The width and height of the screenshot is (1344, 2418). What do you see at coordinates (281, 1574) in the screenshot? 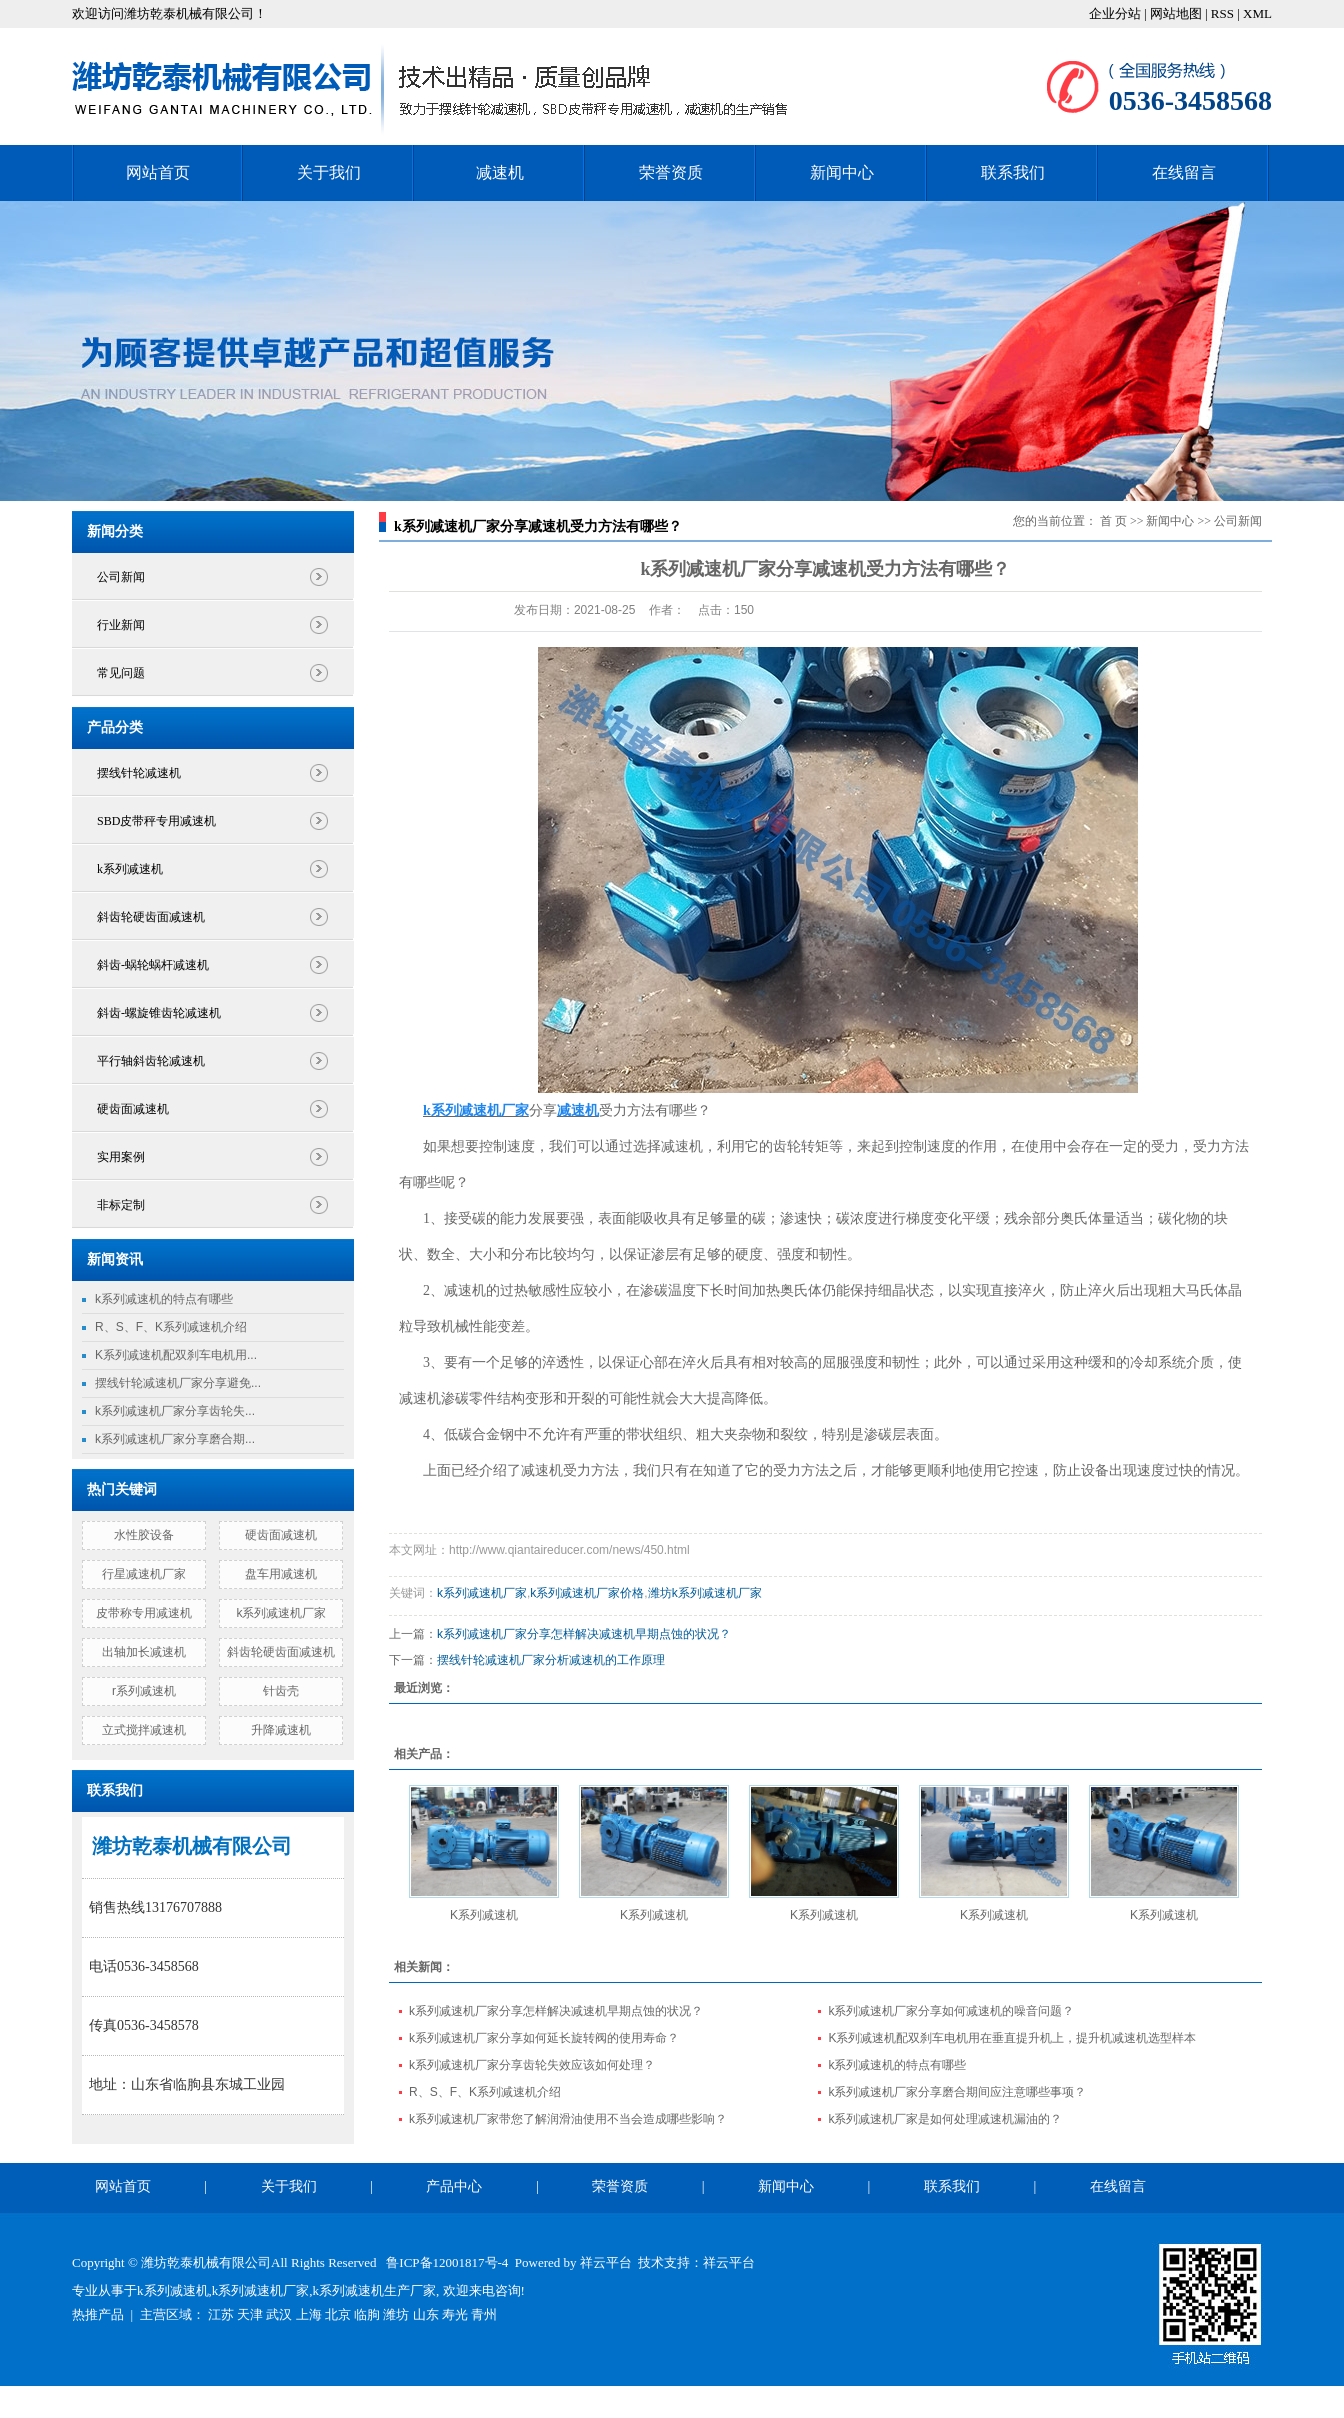
I see `盘车用减速机` at bounding box center [281, 1574].